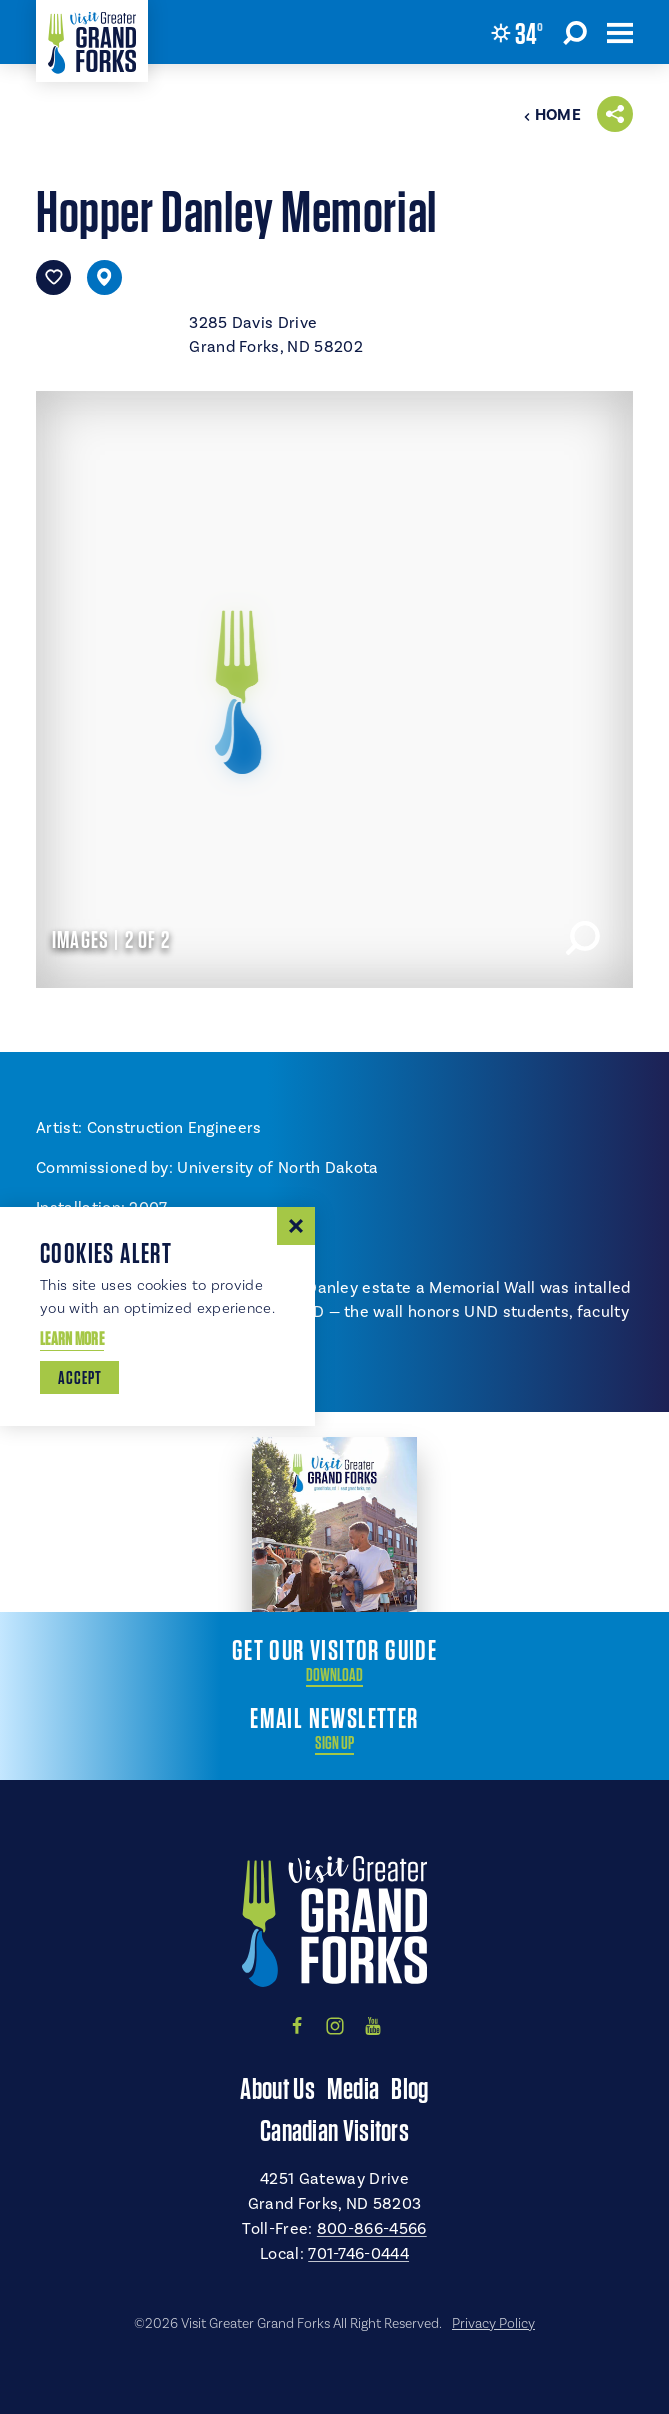 The width and height of the screenshot is (669, 2414). Describe the element at coordinates (334, 1743) in the screenshot. I see `Sign Up` at that location.